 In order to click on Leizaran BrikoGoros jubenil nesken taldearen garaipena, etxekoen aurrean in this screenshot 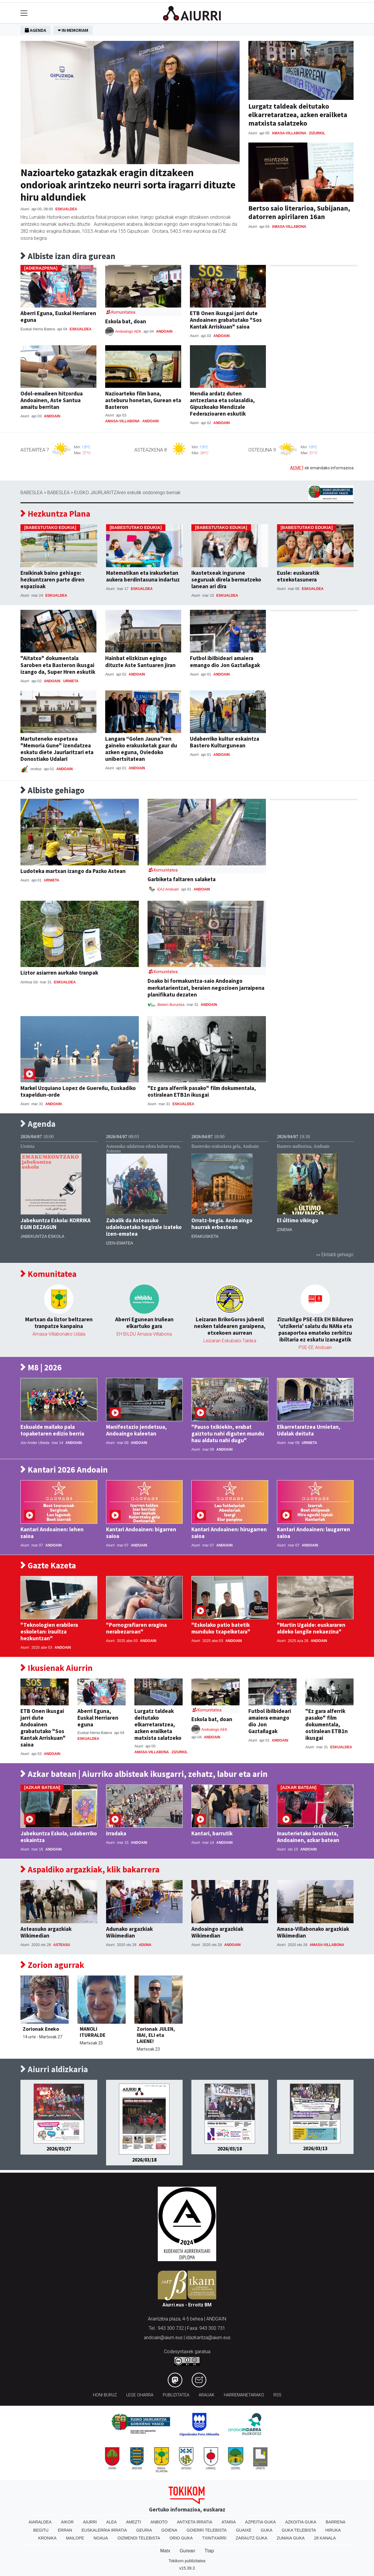, I will do `click(230, 1326)`.